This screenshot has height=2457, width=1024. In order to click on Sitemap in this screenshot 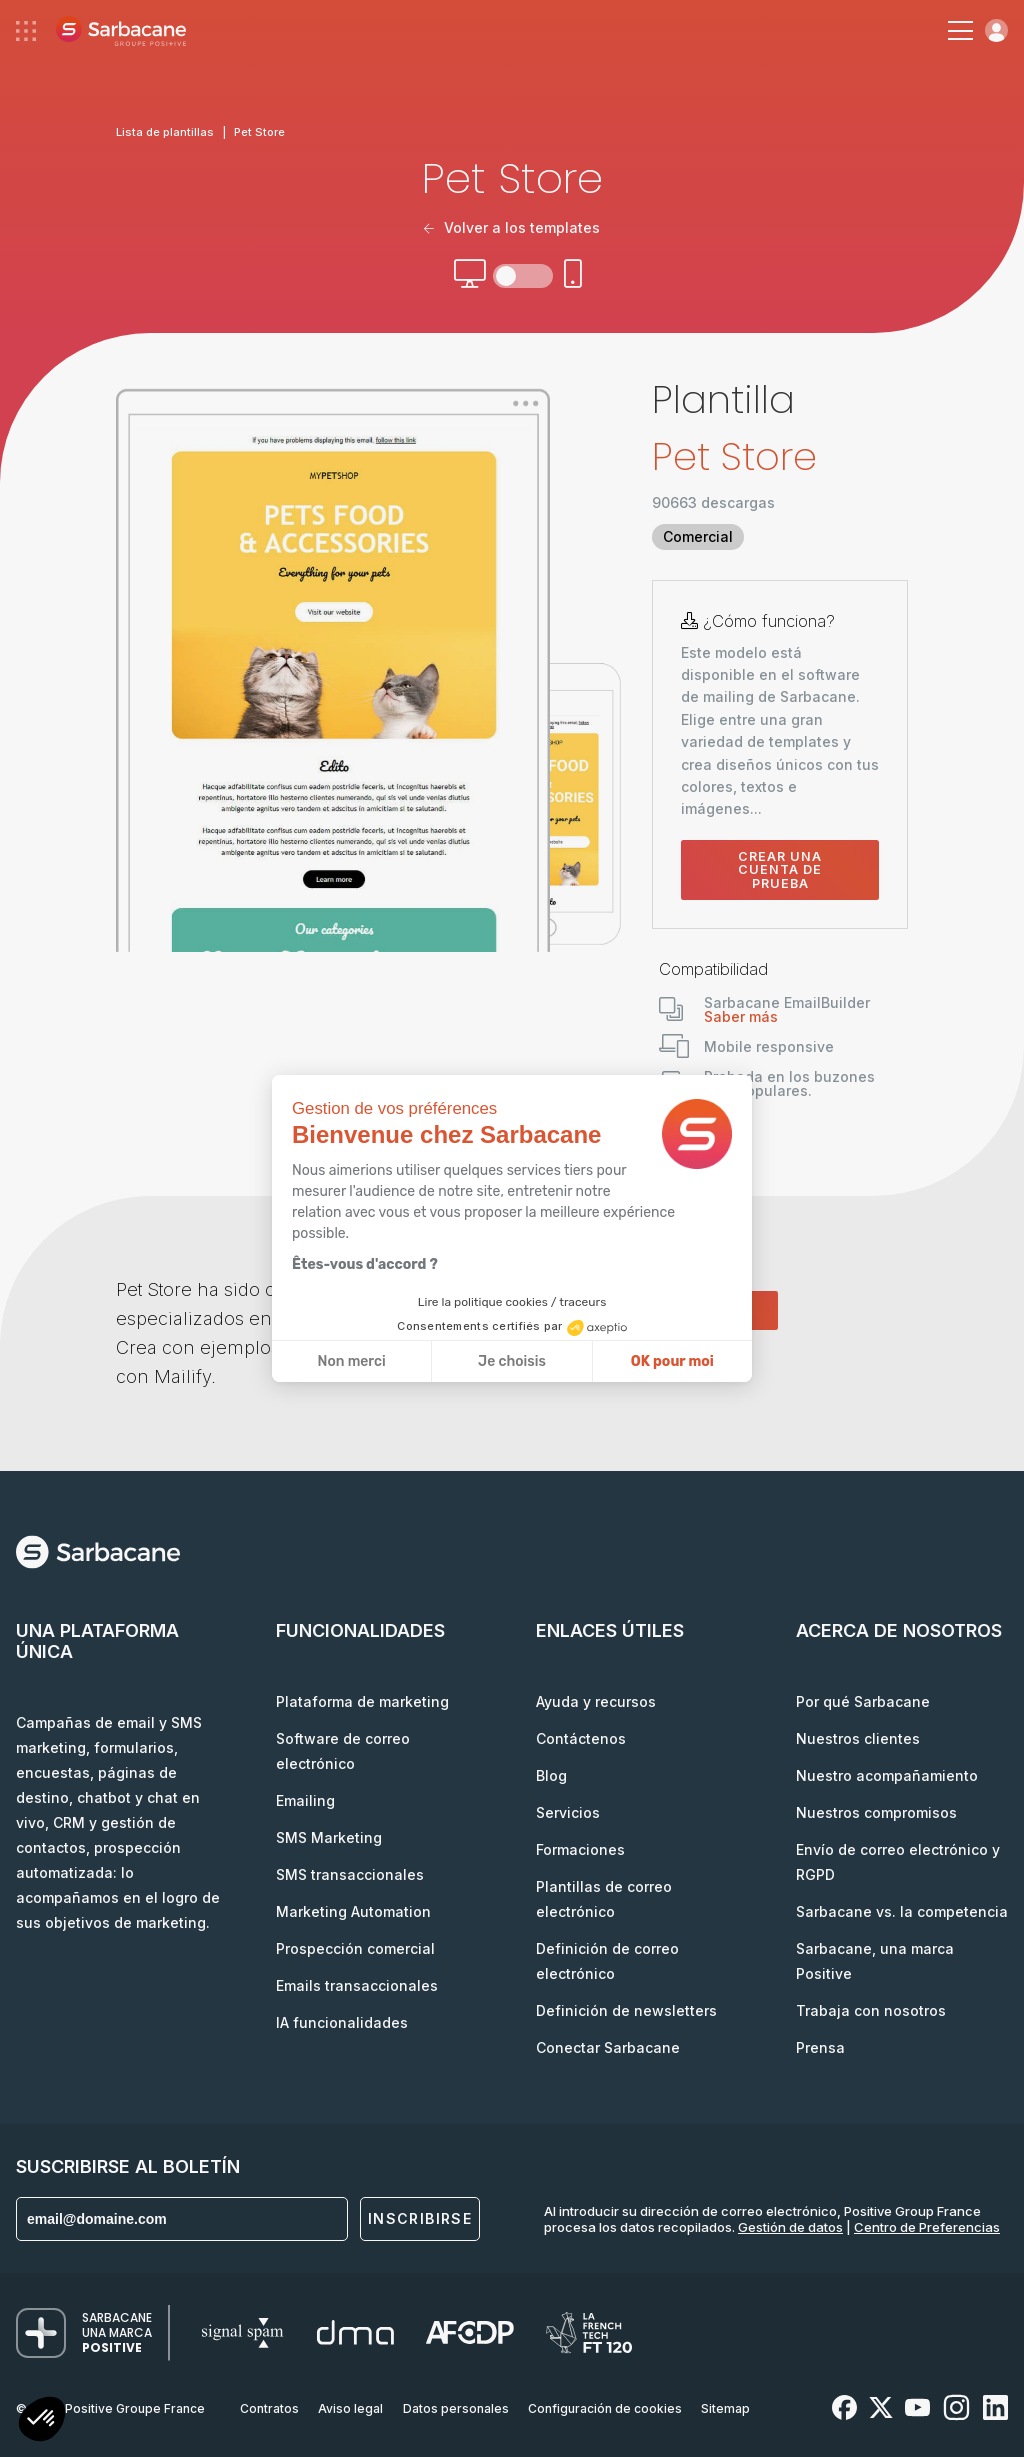, I will do `click(725, 2408)`.